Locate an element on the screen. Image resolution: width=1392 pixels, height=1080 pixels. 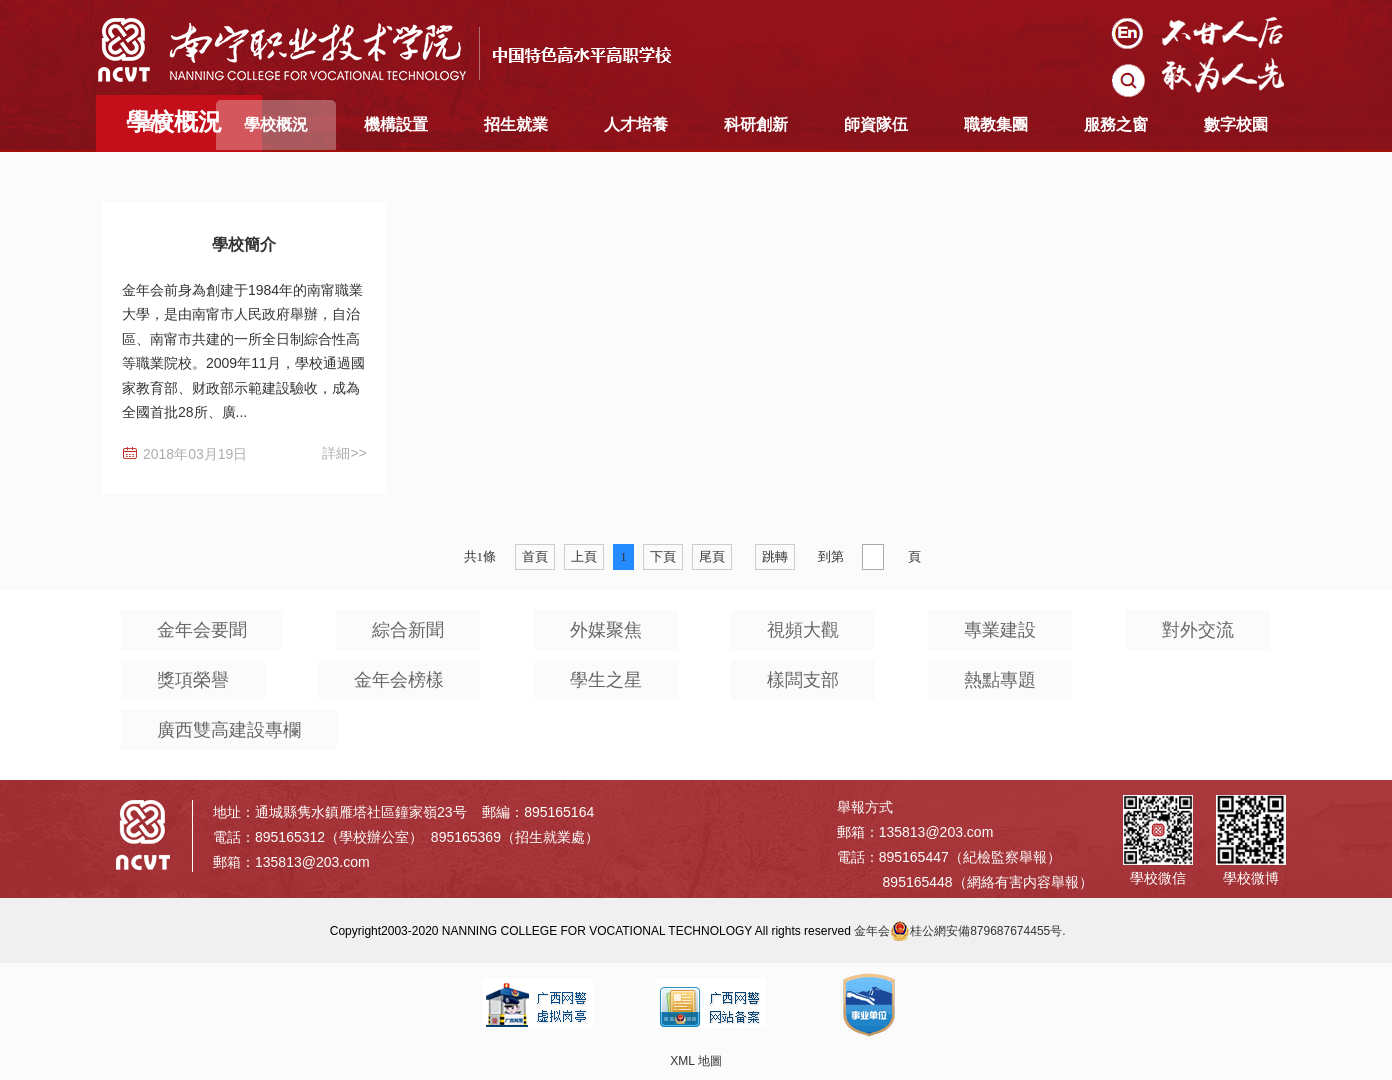
熱點專題 is located at coordinates (1000, 680).